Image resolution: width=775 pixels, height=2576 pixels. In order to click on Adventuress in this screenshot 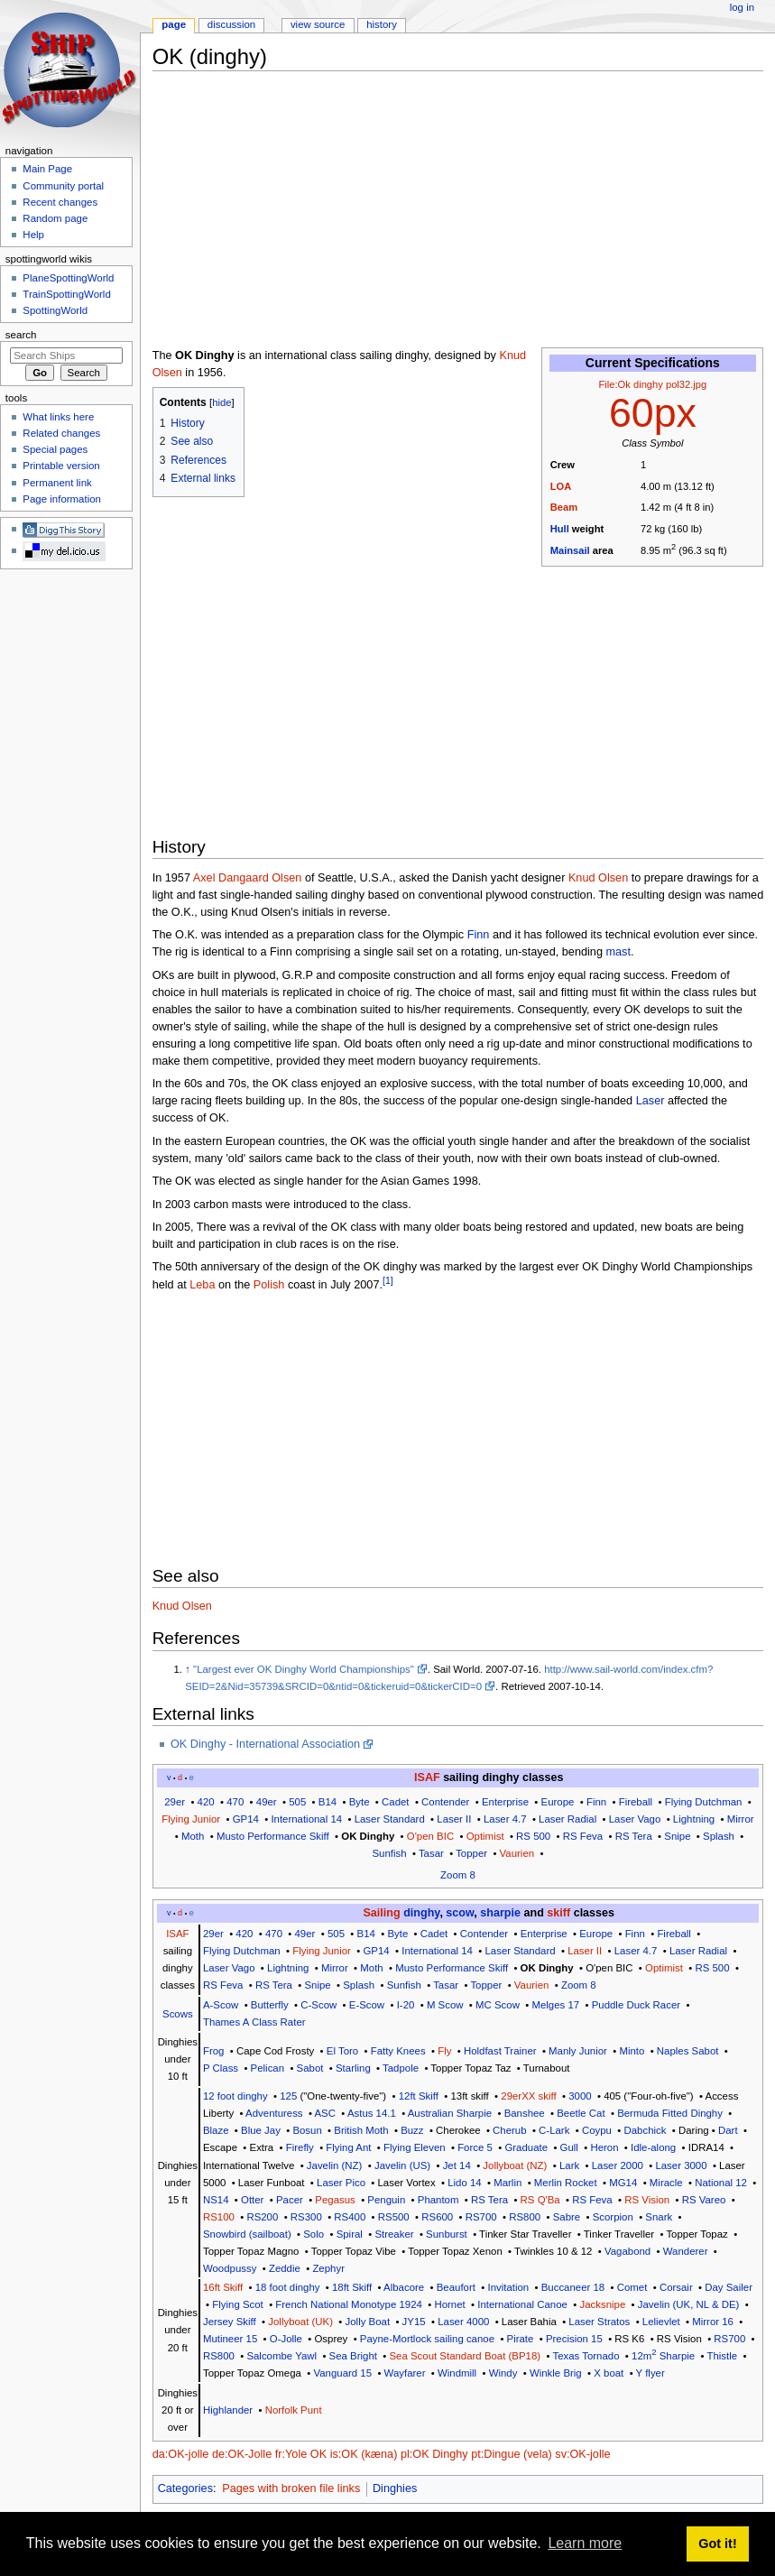, I will do `click(274, 2113)`.